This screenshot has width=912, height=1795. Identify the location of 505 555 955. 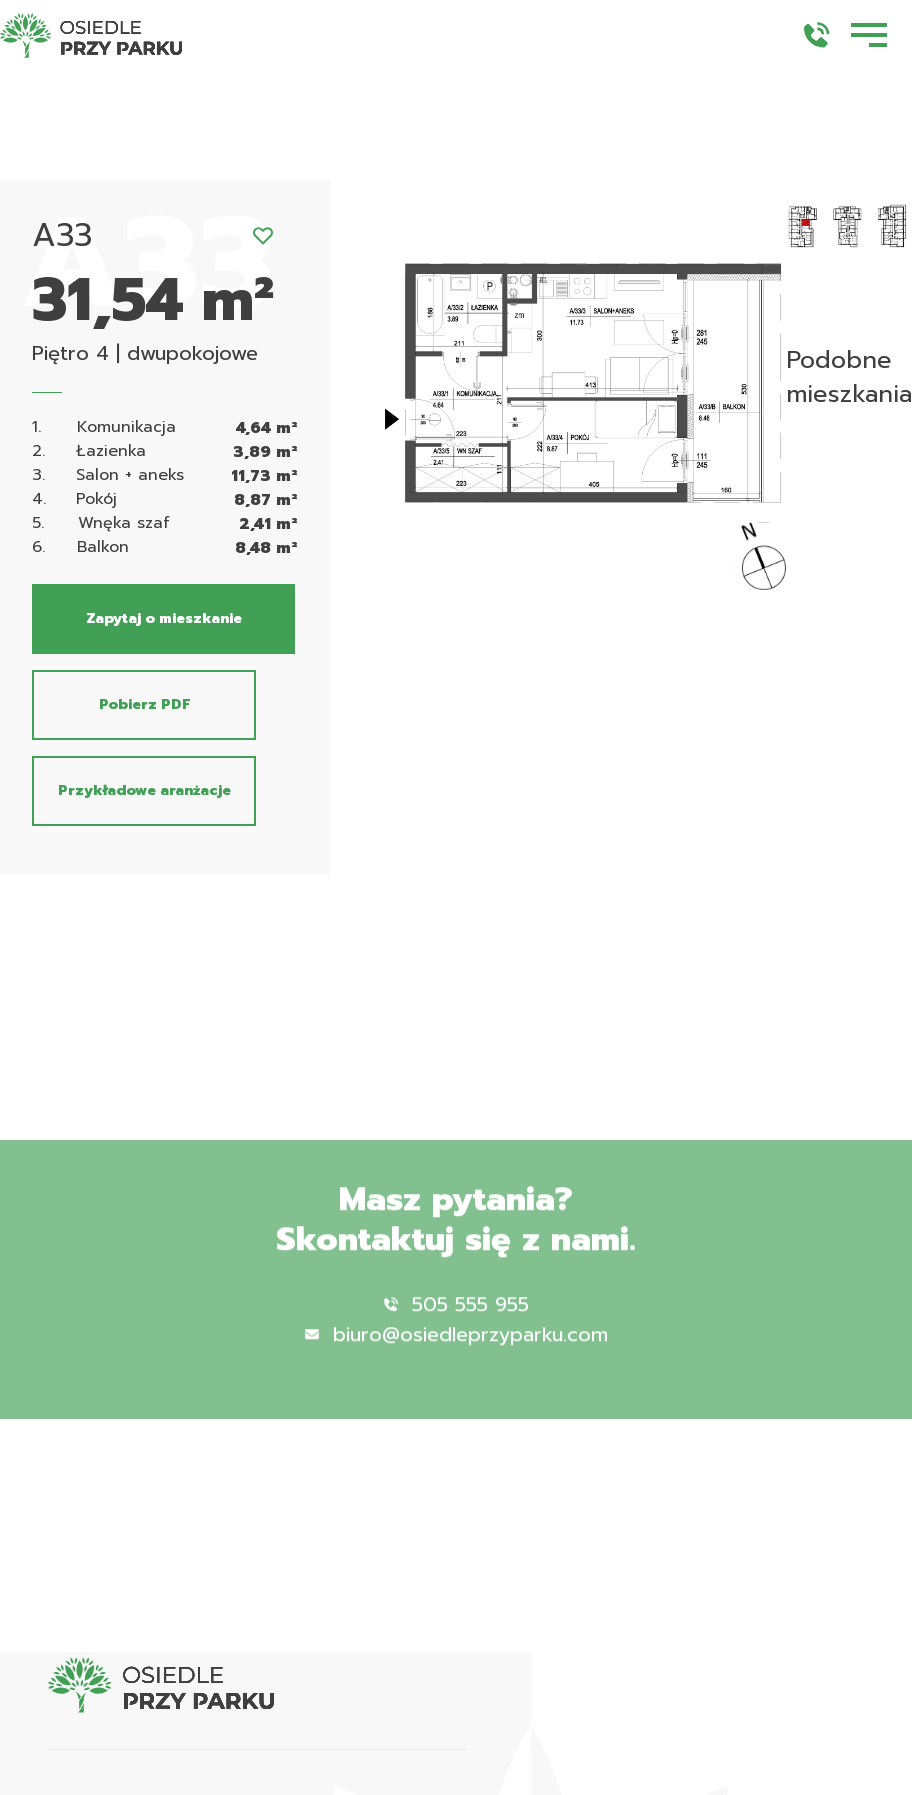
(456, 1329).